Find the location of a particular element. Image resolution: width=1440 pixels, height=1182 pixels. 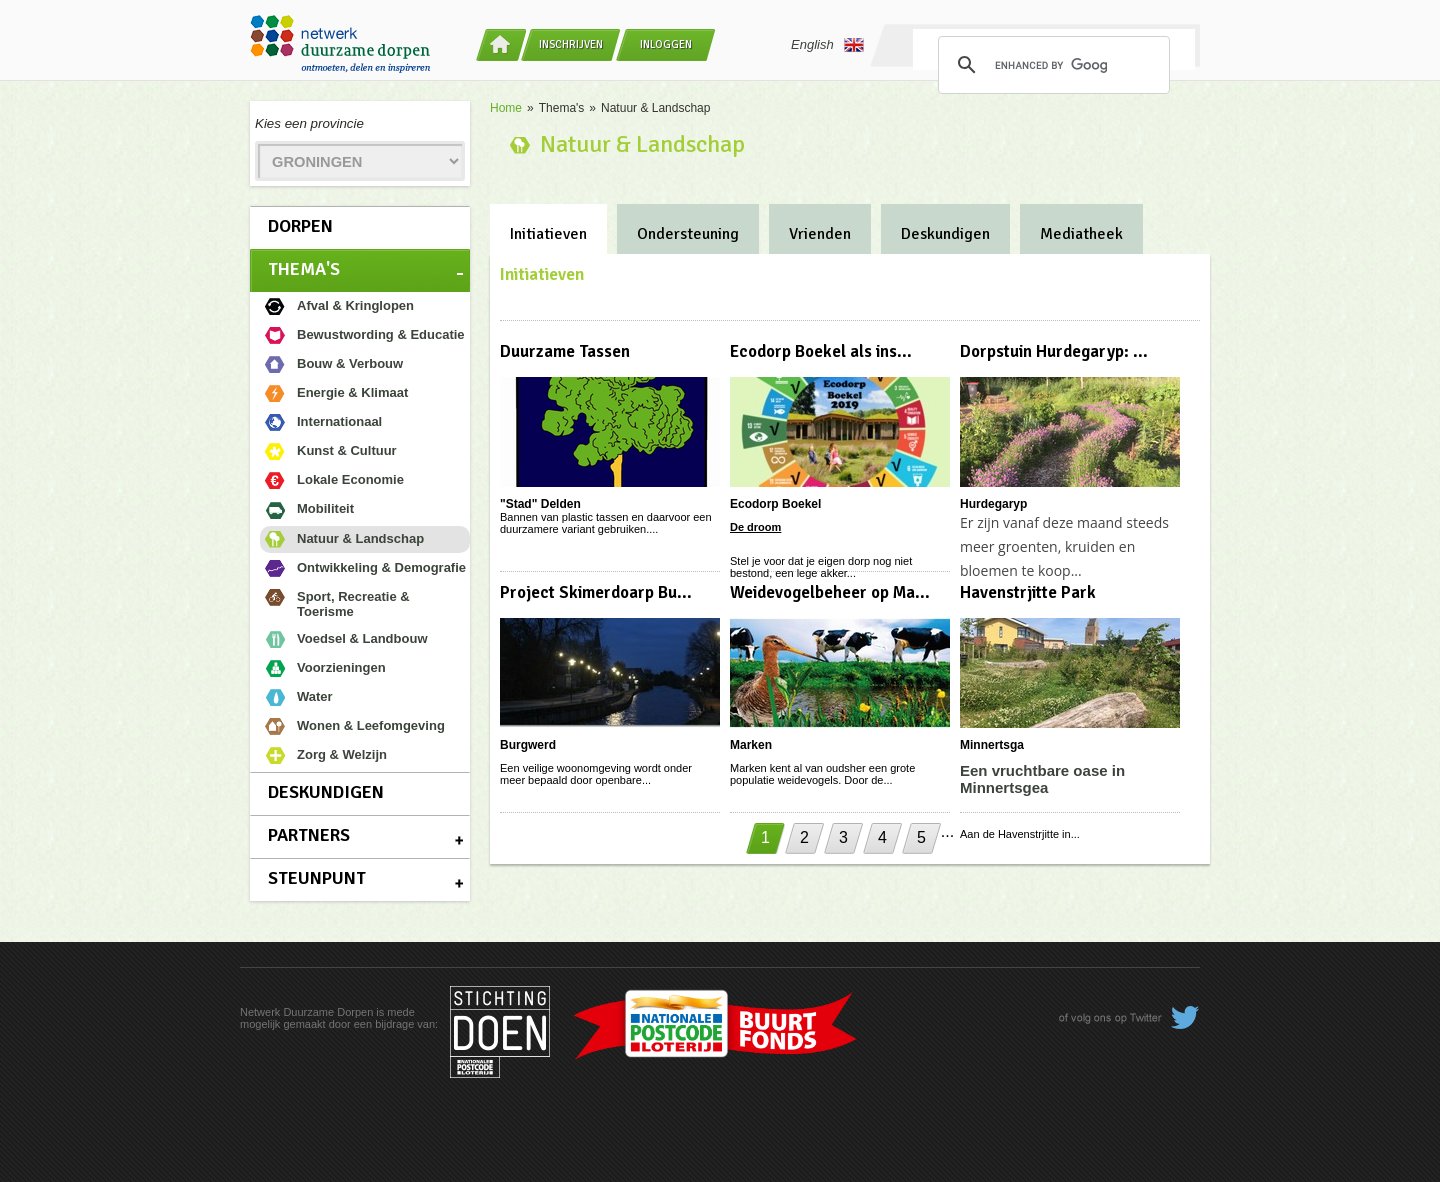

Burgwerd is located at coordinates (528, 745).